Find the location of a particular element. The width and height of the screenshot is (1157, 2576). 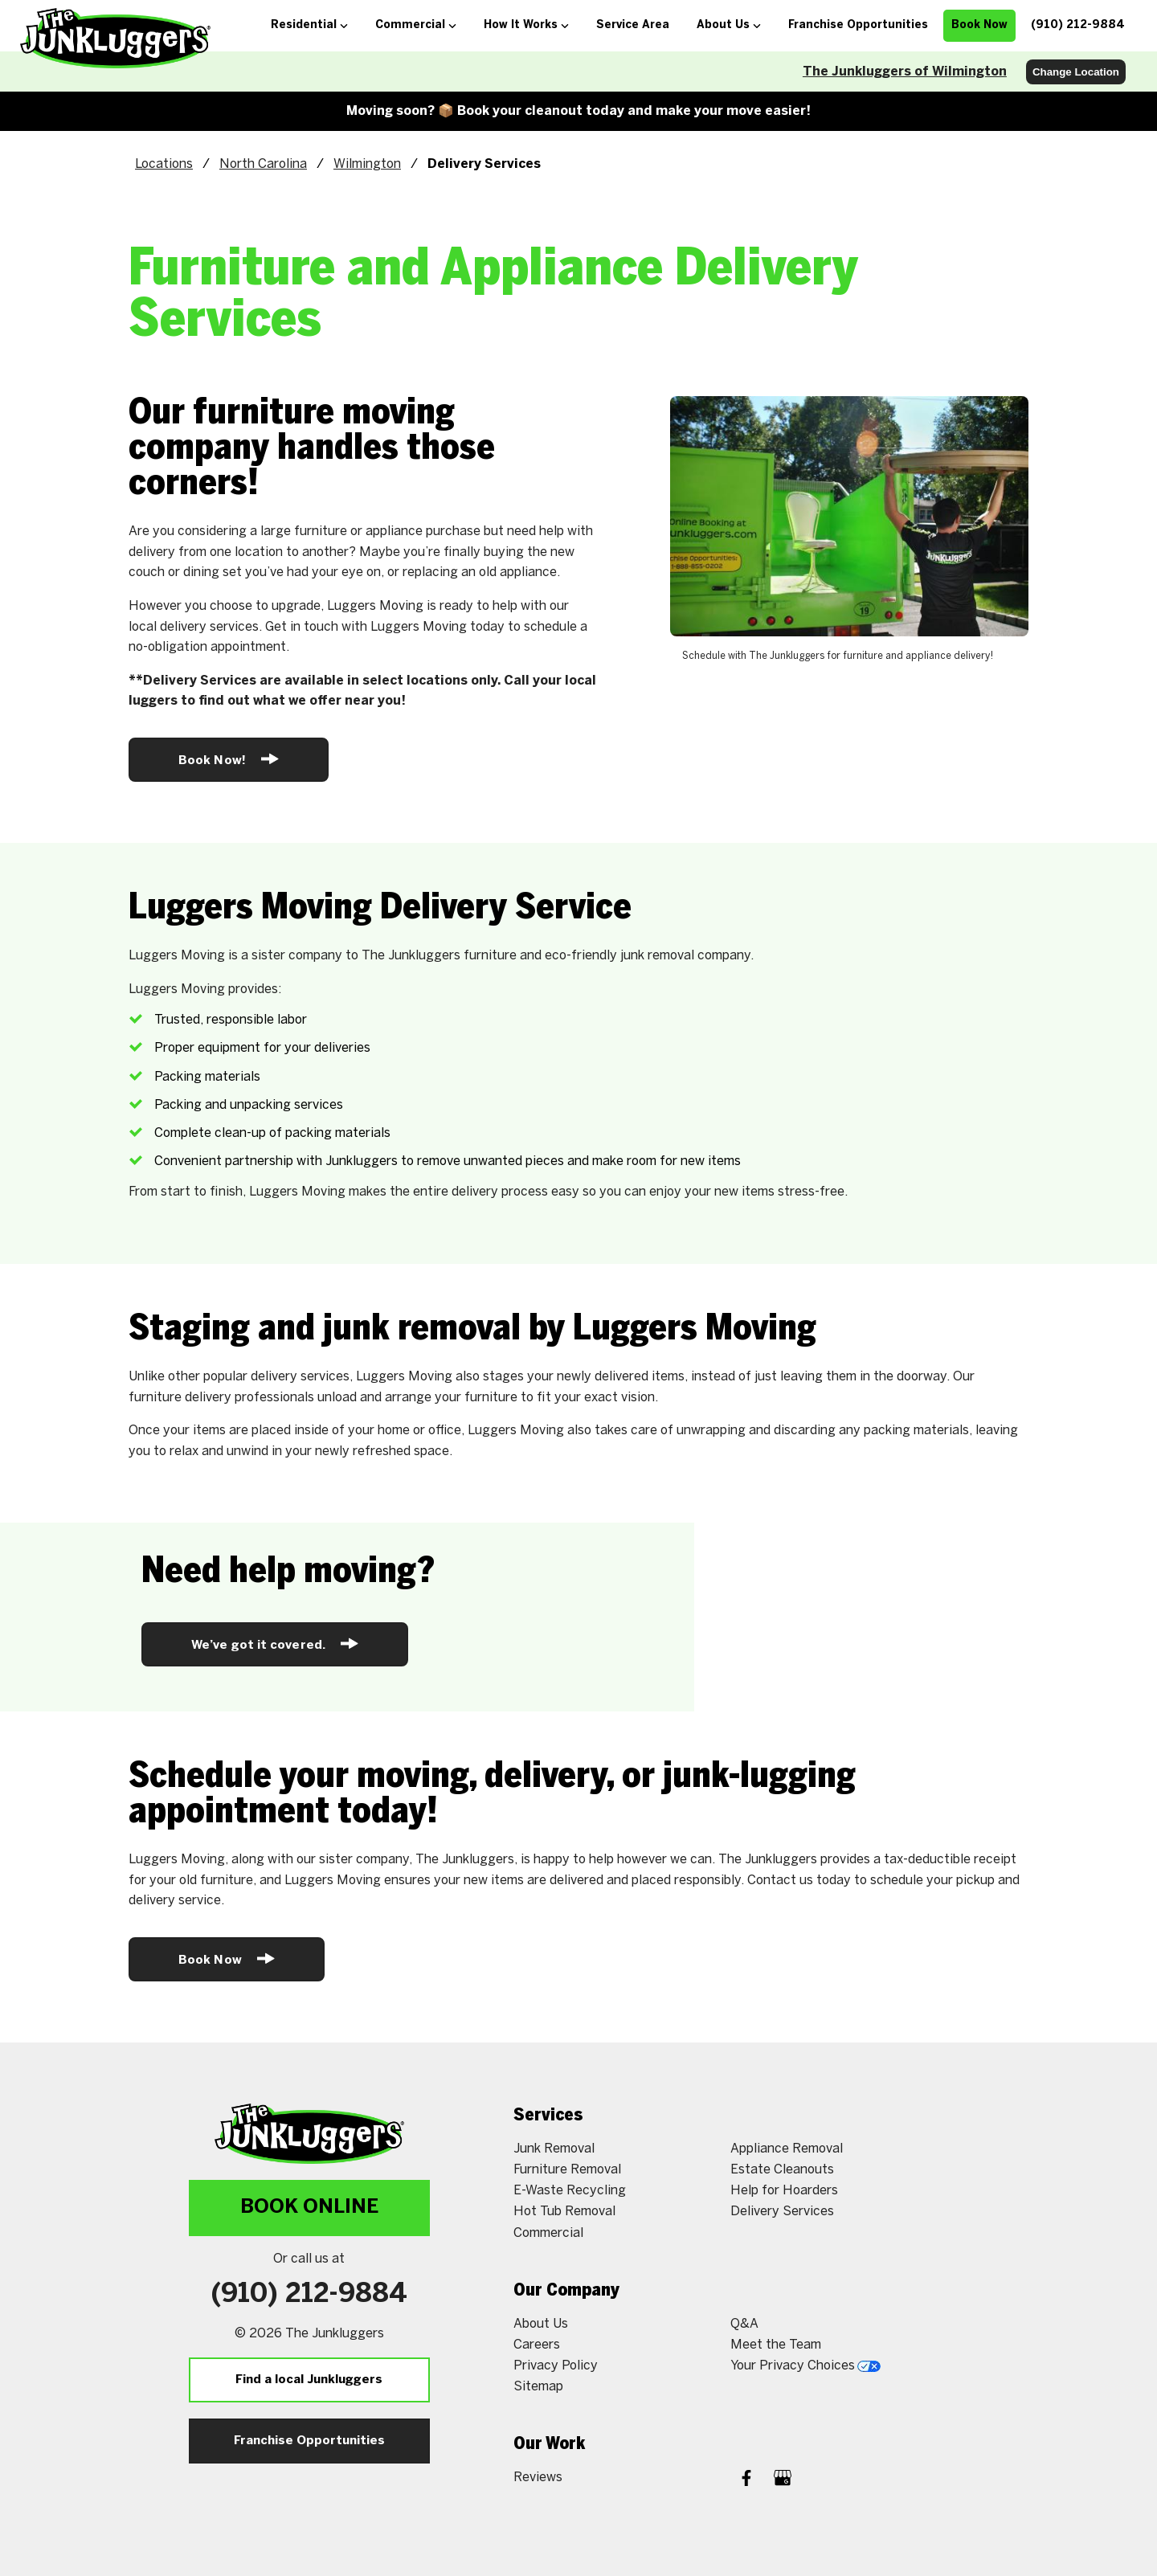

Change Location is located at coordinates (1075, 72).